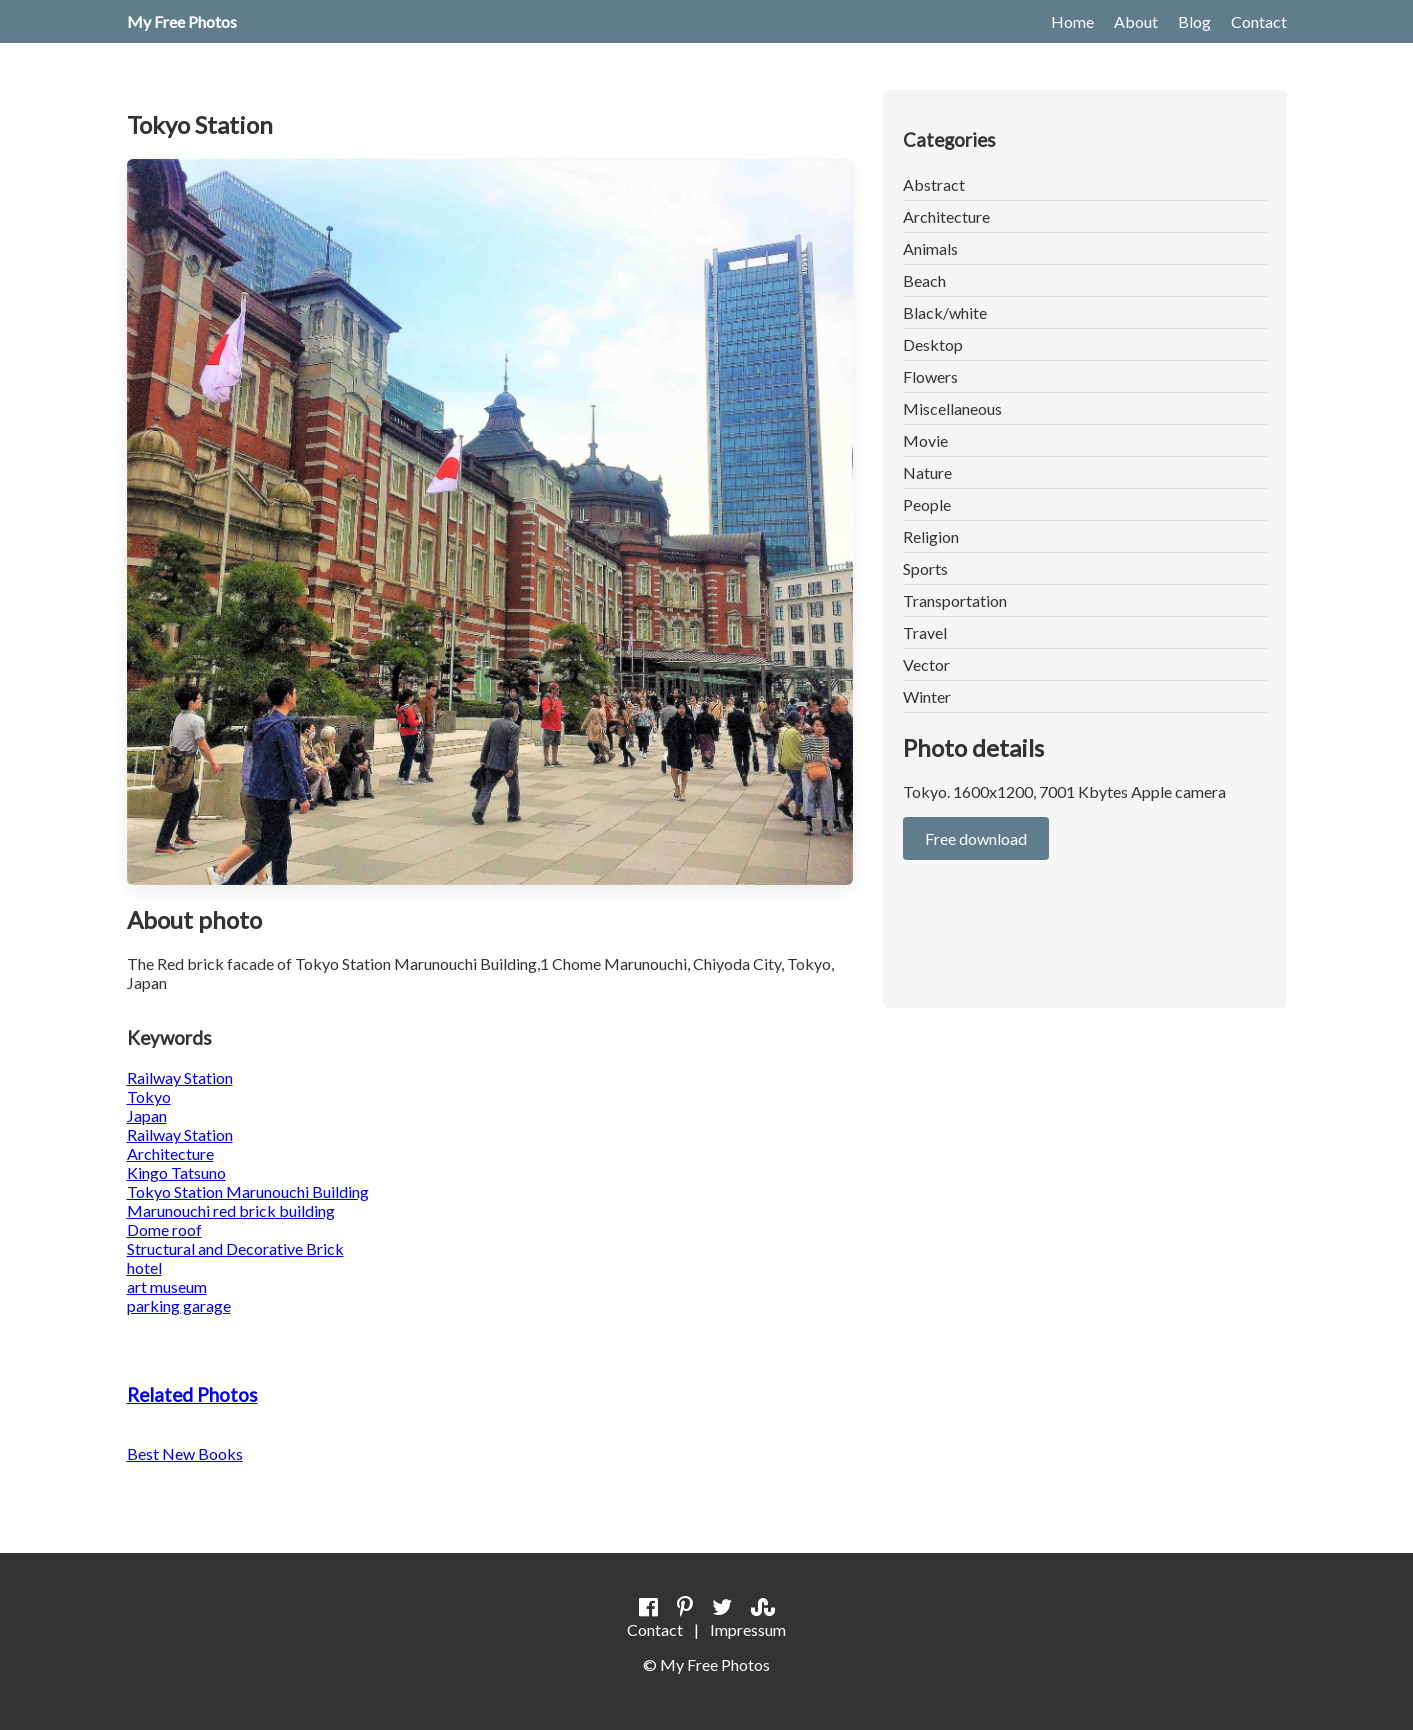  I want to click on Tokyo, so click(149, 1096).